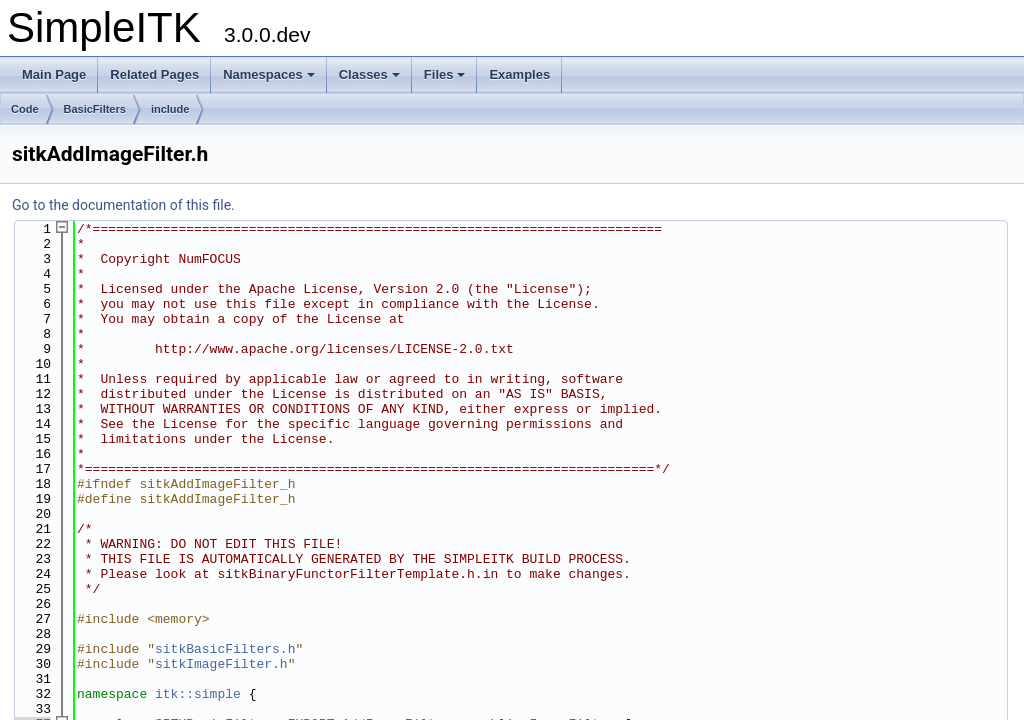 The height and width of the screenshot is (720, 1024). What do you see at coordinates (170, 109) in the screenshot?
I see `include` at bounding box center [170, 109].